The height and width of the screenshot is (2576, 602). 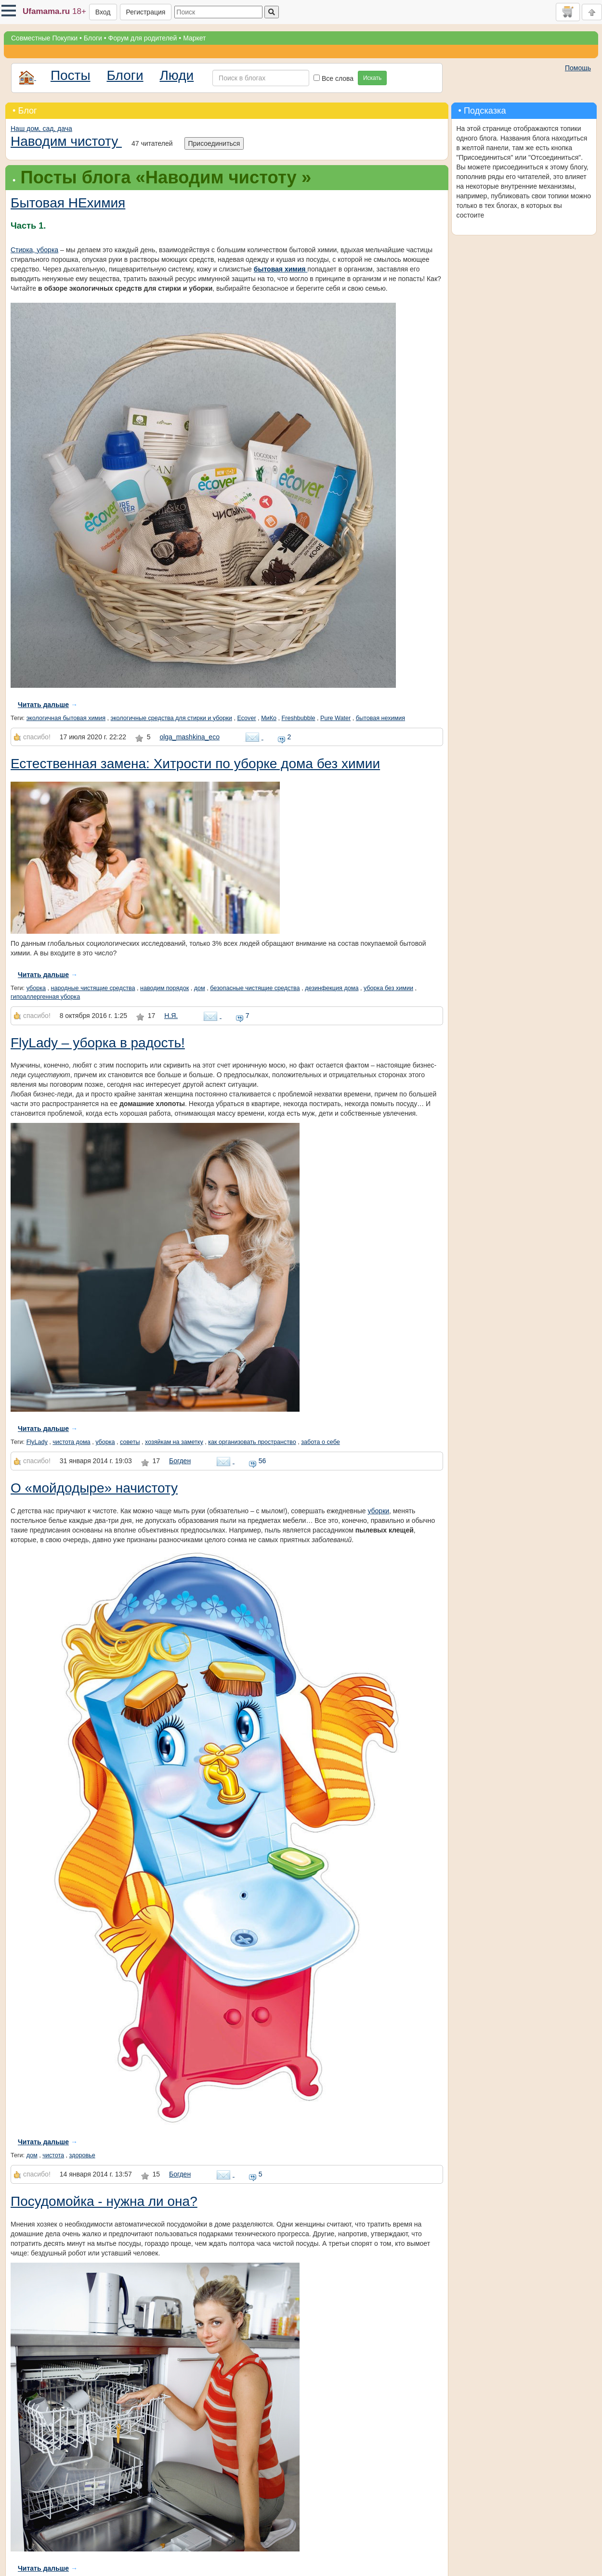 What do you see at coordinates (44, 38) in the screenshot?
I see `Совместные Покупки` at bounding box center [44, 38].